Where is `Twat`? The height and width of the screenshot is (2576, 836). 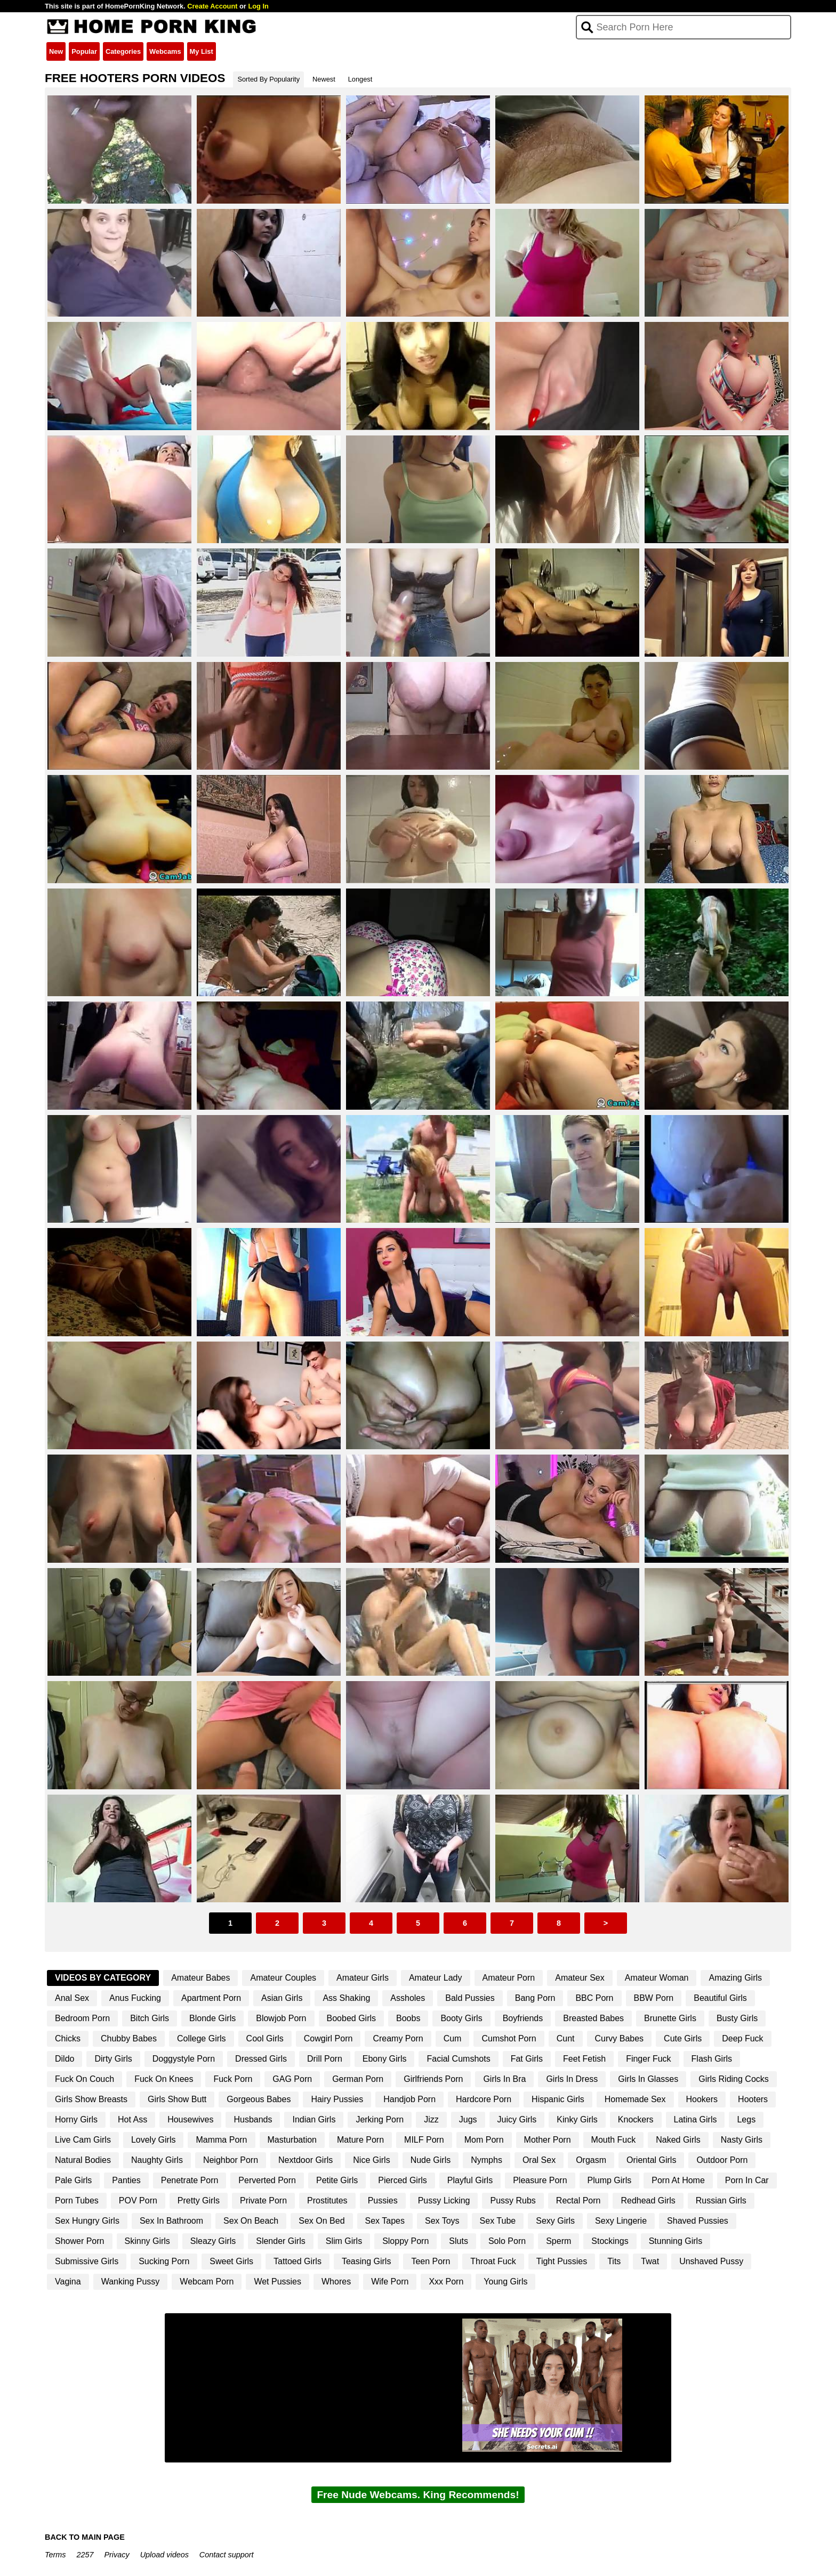 Twat is located at coordinates (650, 2261).